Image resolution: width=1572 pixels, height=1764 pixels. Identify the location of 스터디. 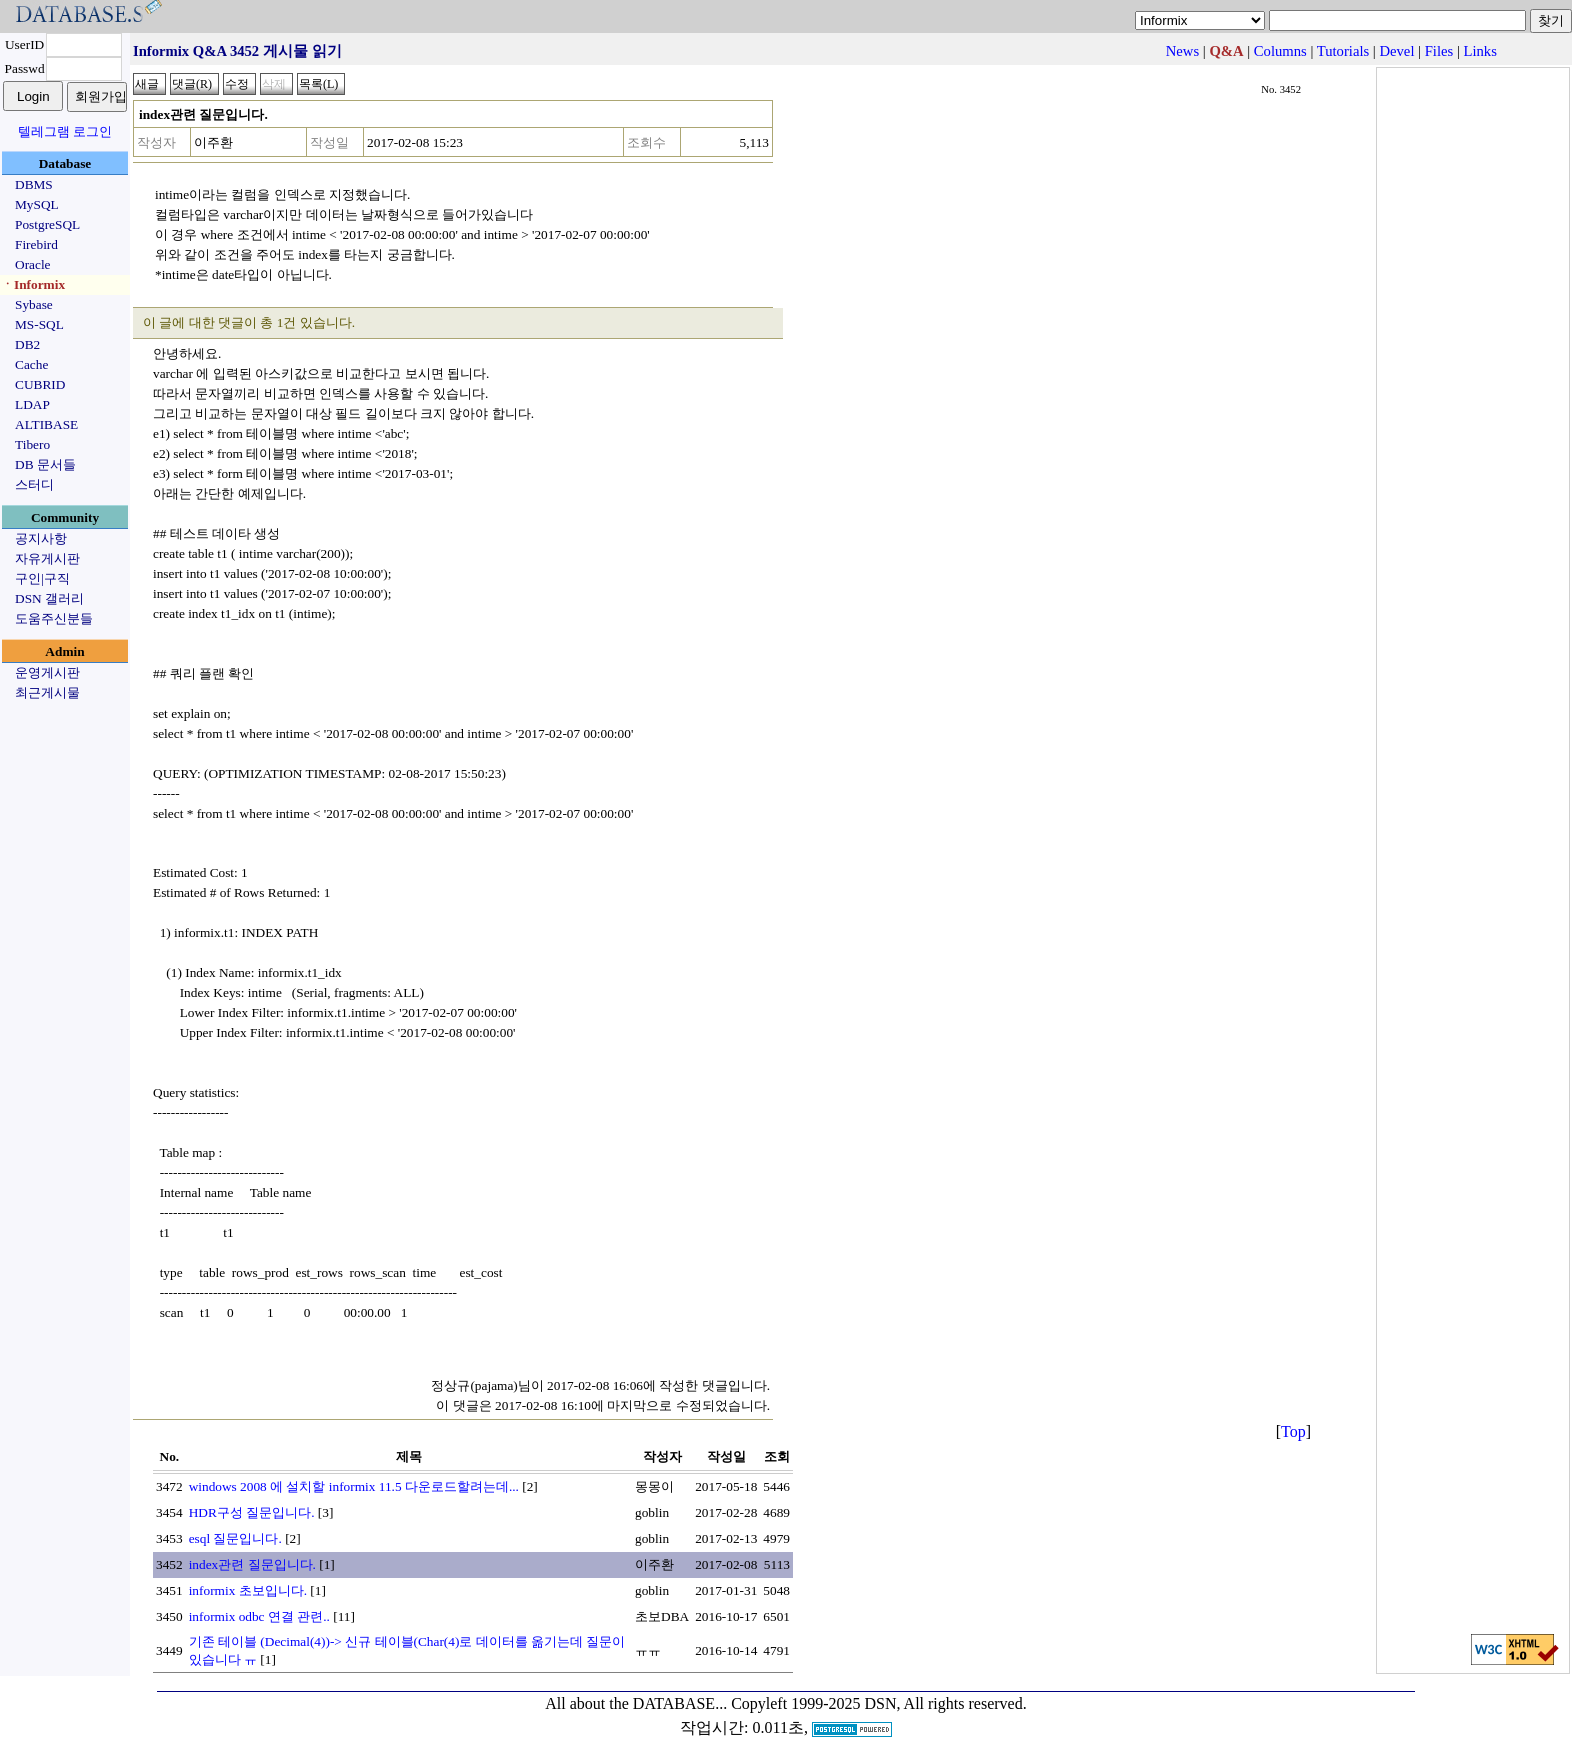
(34, 484).